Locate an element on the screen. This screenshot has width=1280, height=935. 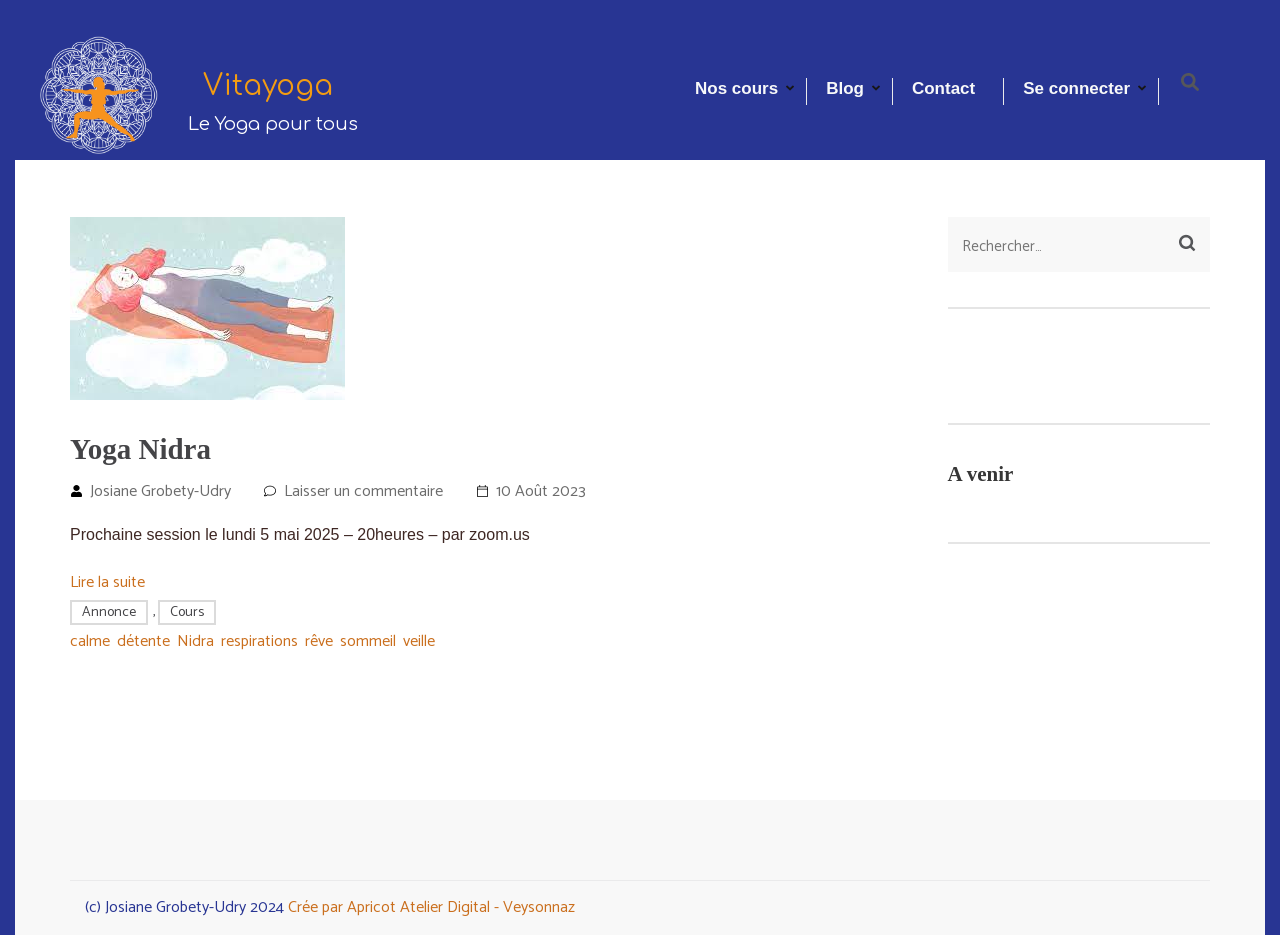
respirations is located at coordinates (259, 641).